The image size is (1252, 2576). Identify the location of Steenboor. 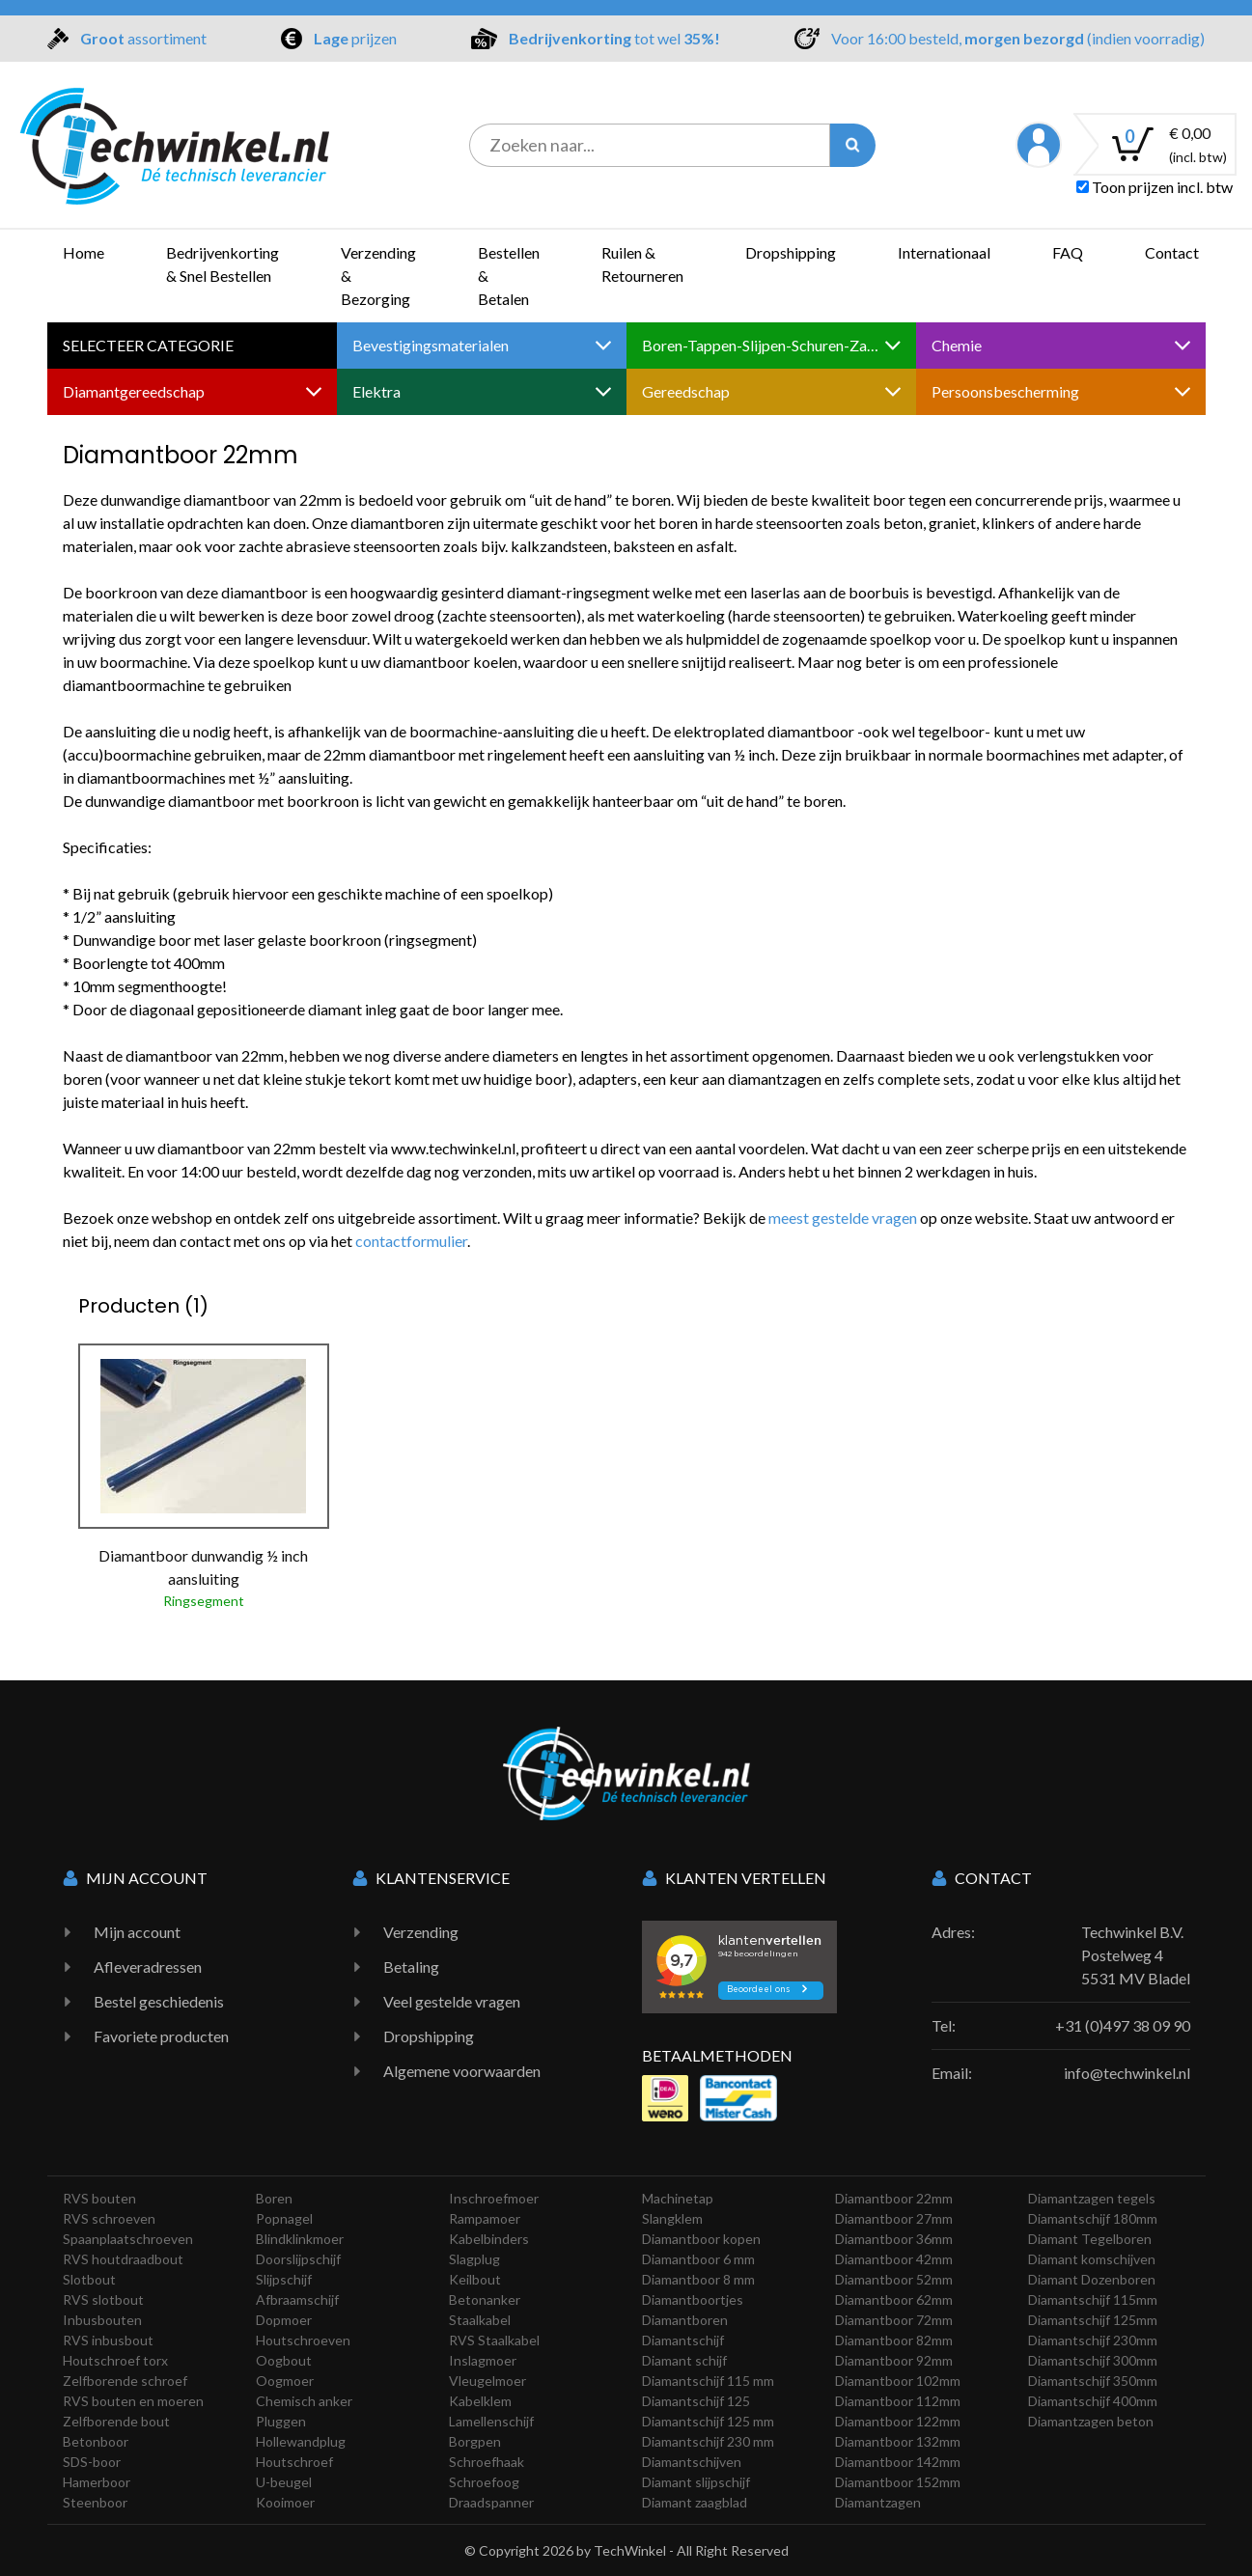
(95, 2502).